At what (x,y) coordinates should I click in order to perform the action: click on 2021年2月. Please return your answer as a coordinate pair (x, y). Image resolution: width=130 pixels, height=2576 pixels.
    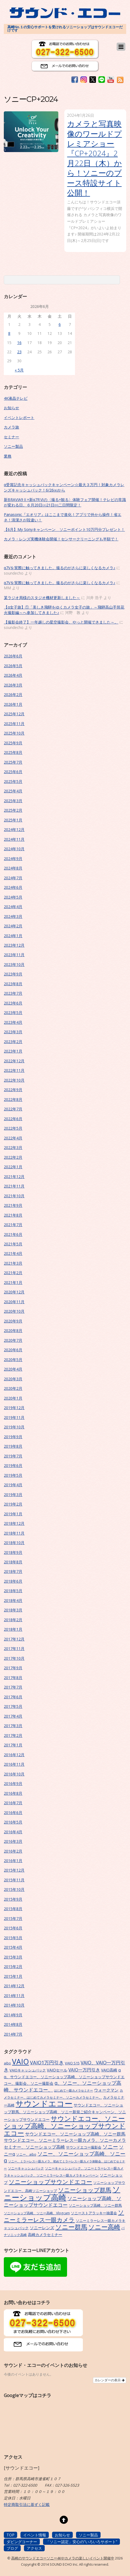
    Looking at the image, I should click on (13, 1272).